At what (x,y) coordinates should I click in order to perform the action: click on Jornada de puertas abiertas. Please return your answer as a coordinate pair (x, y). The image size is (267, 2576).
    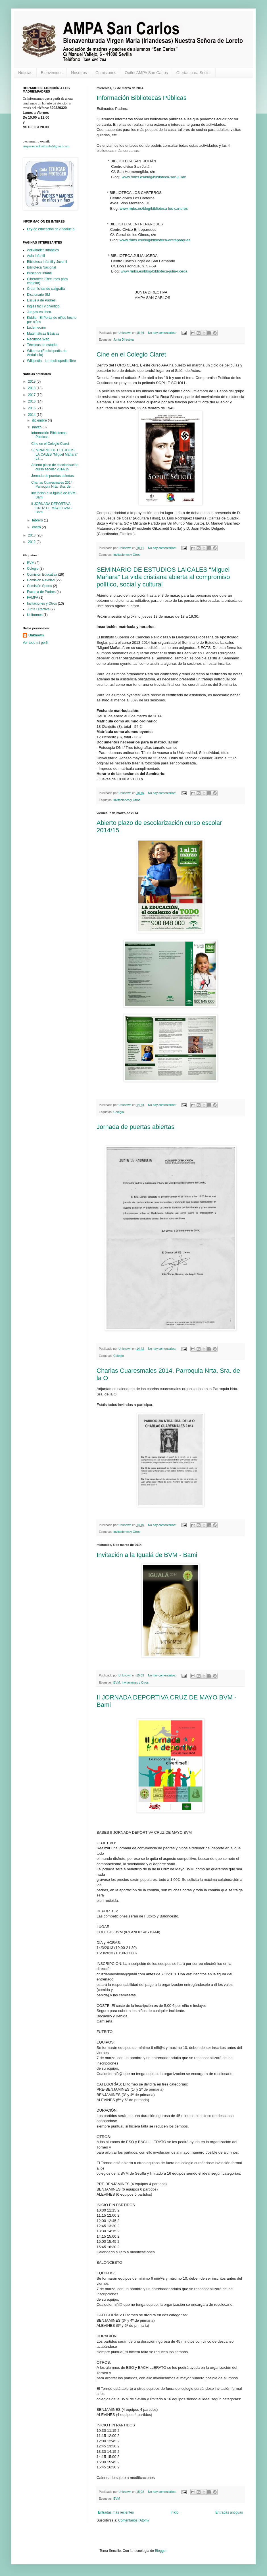
    Looking at the image, I should click on (135, 1126).